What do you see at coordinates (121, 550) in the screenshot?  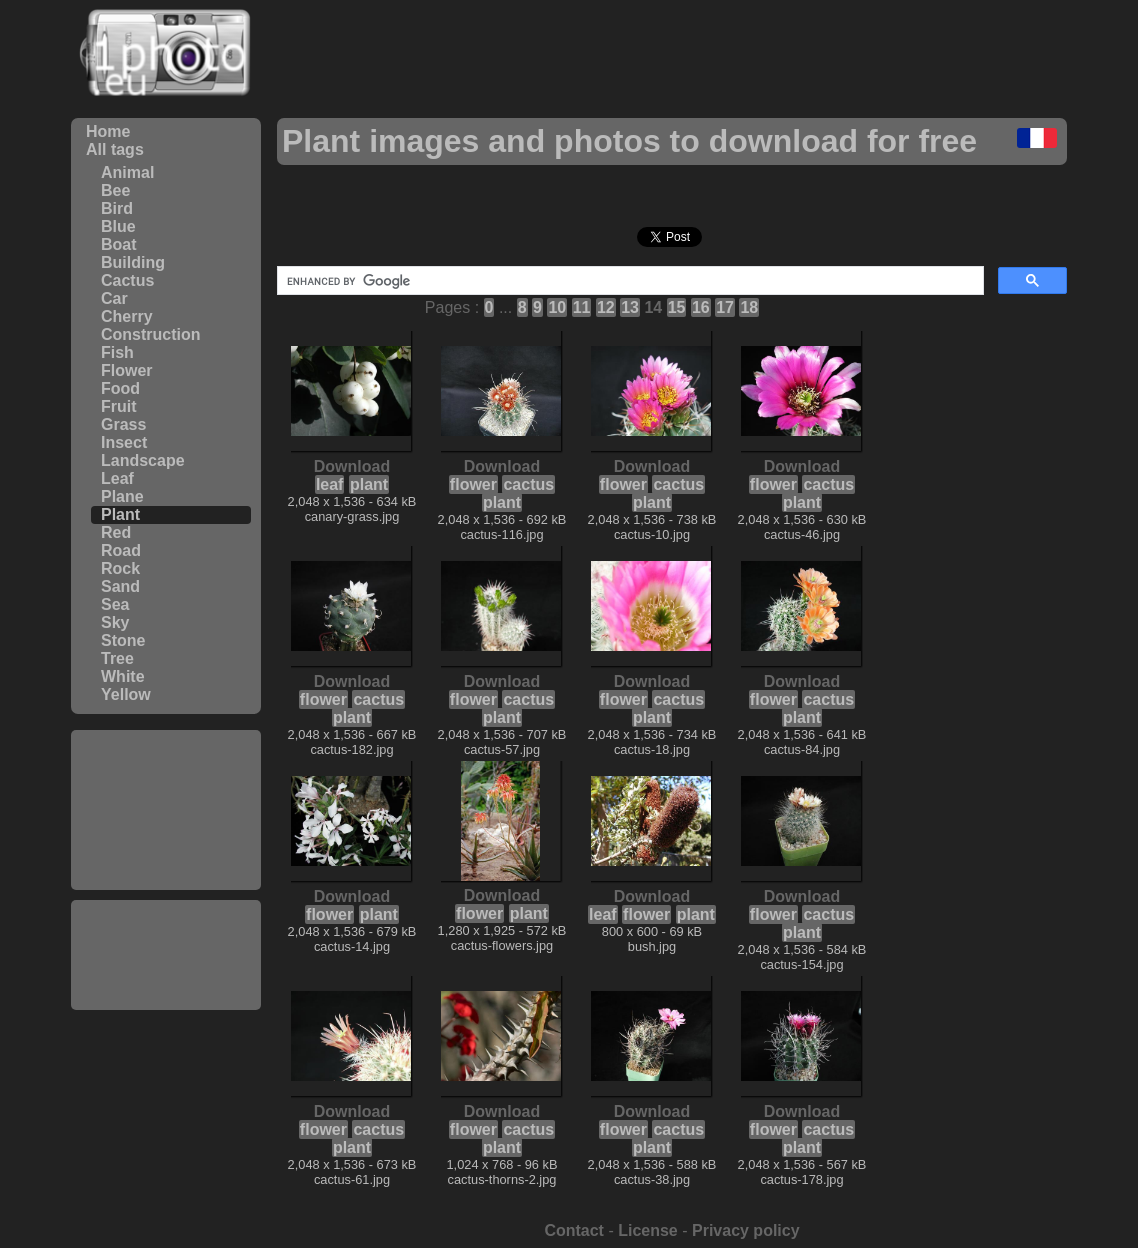 I see `Road` at bounding box center [121, 550].